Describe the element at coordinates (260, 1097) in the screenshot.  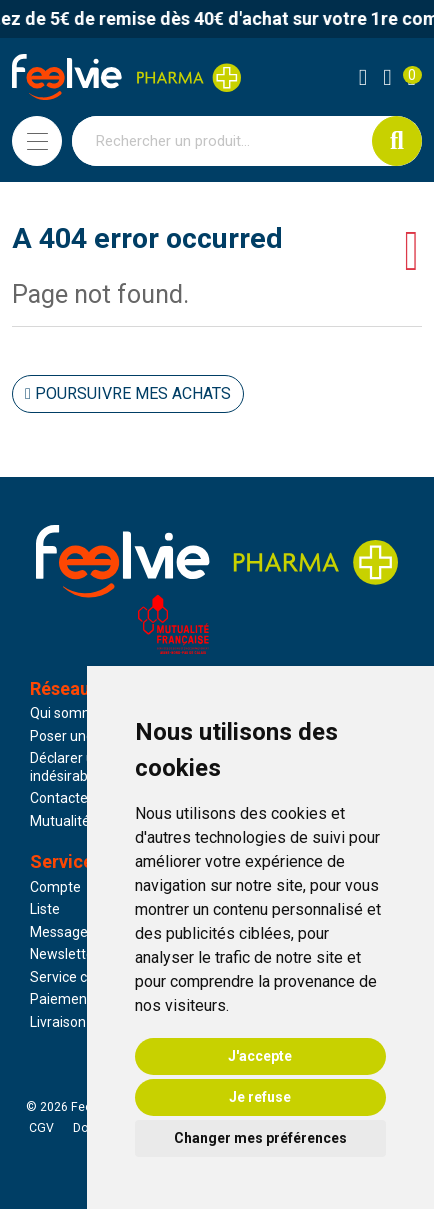
I see `Je refuse [button]` at that location.